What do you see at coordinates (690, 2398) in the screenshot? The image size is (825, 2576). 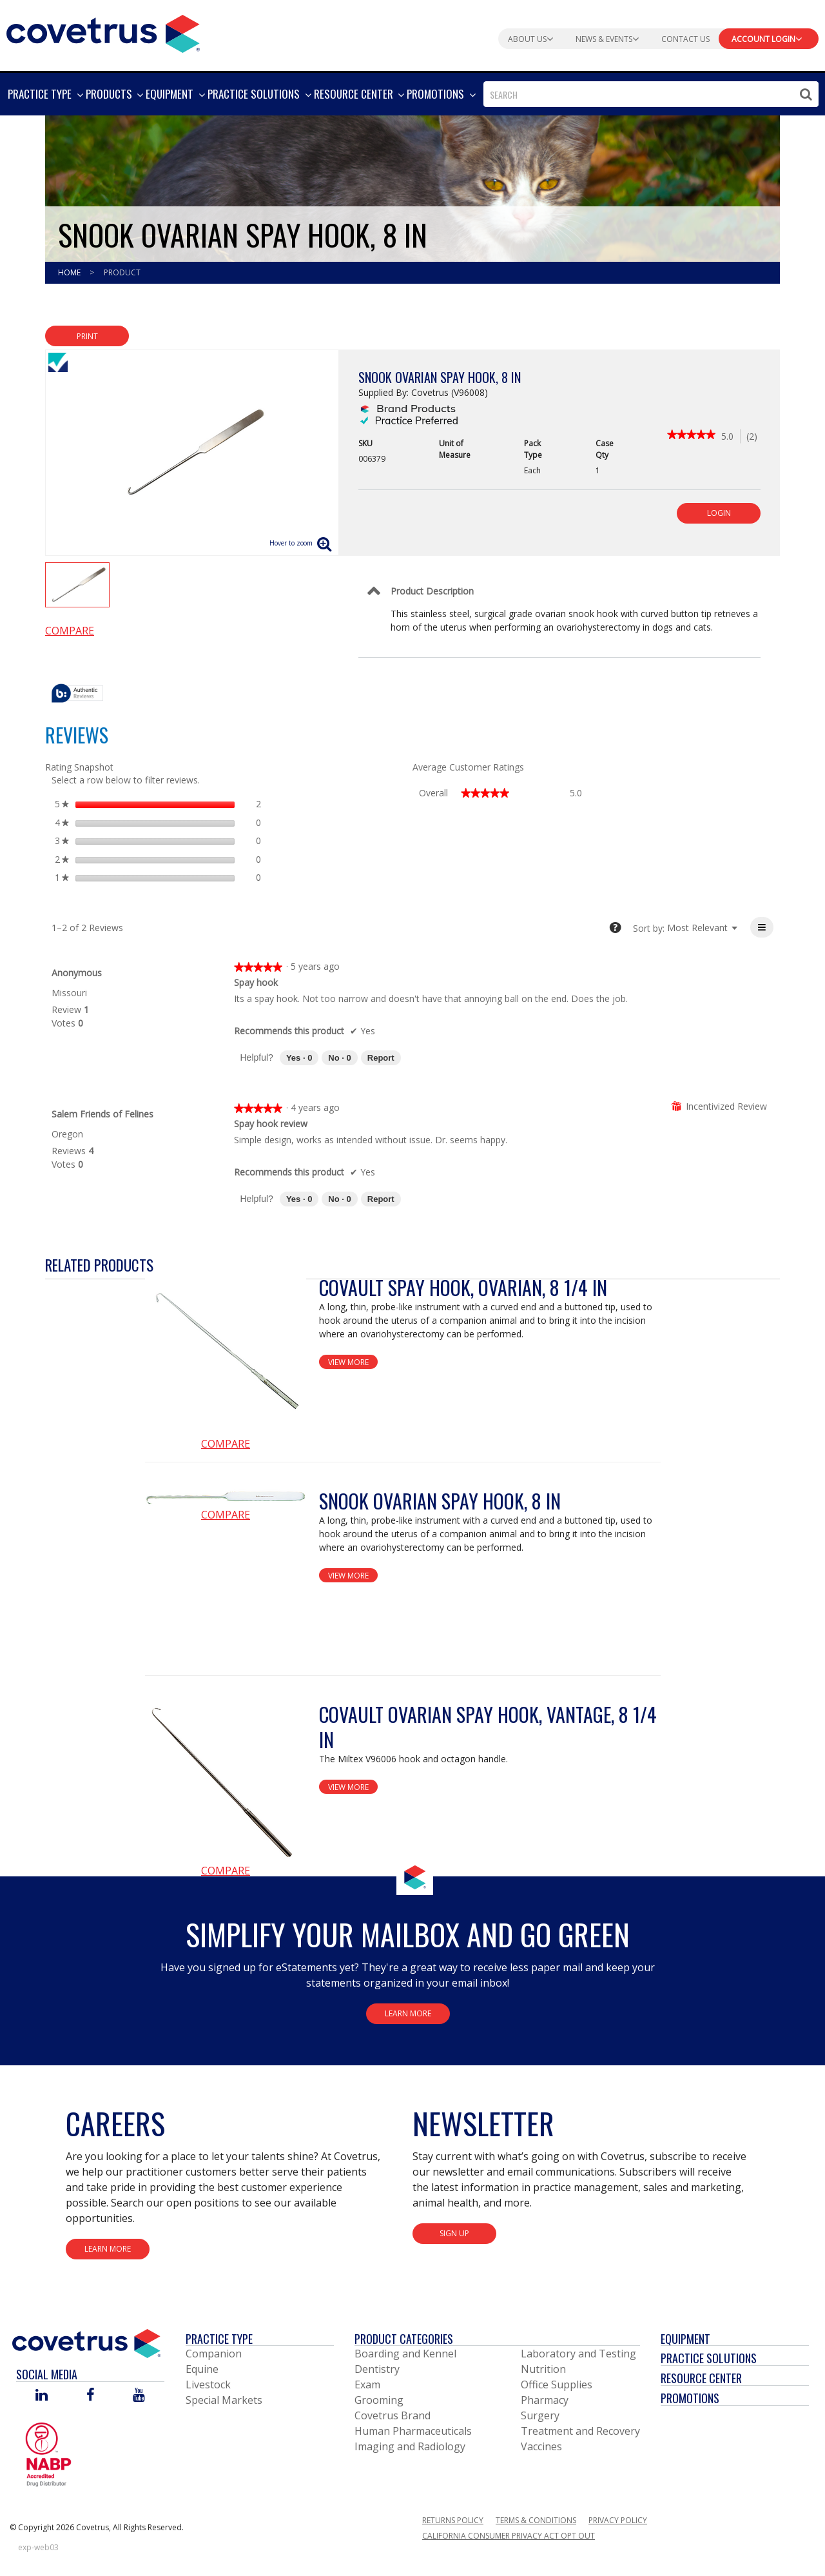 I see `Promotions` at bounding box center [690, 2398].